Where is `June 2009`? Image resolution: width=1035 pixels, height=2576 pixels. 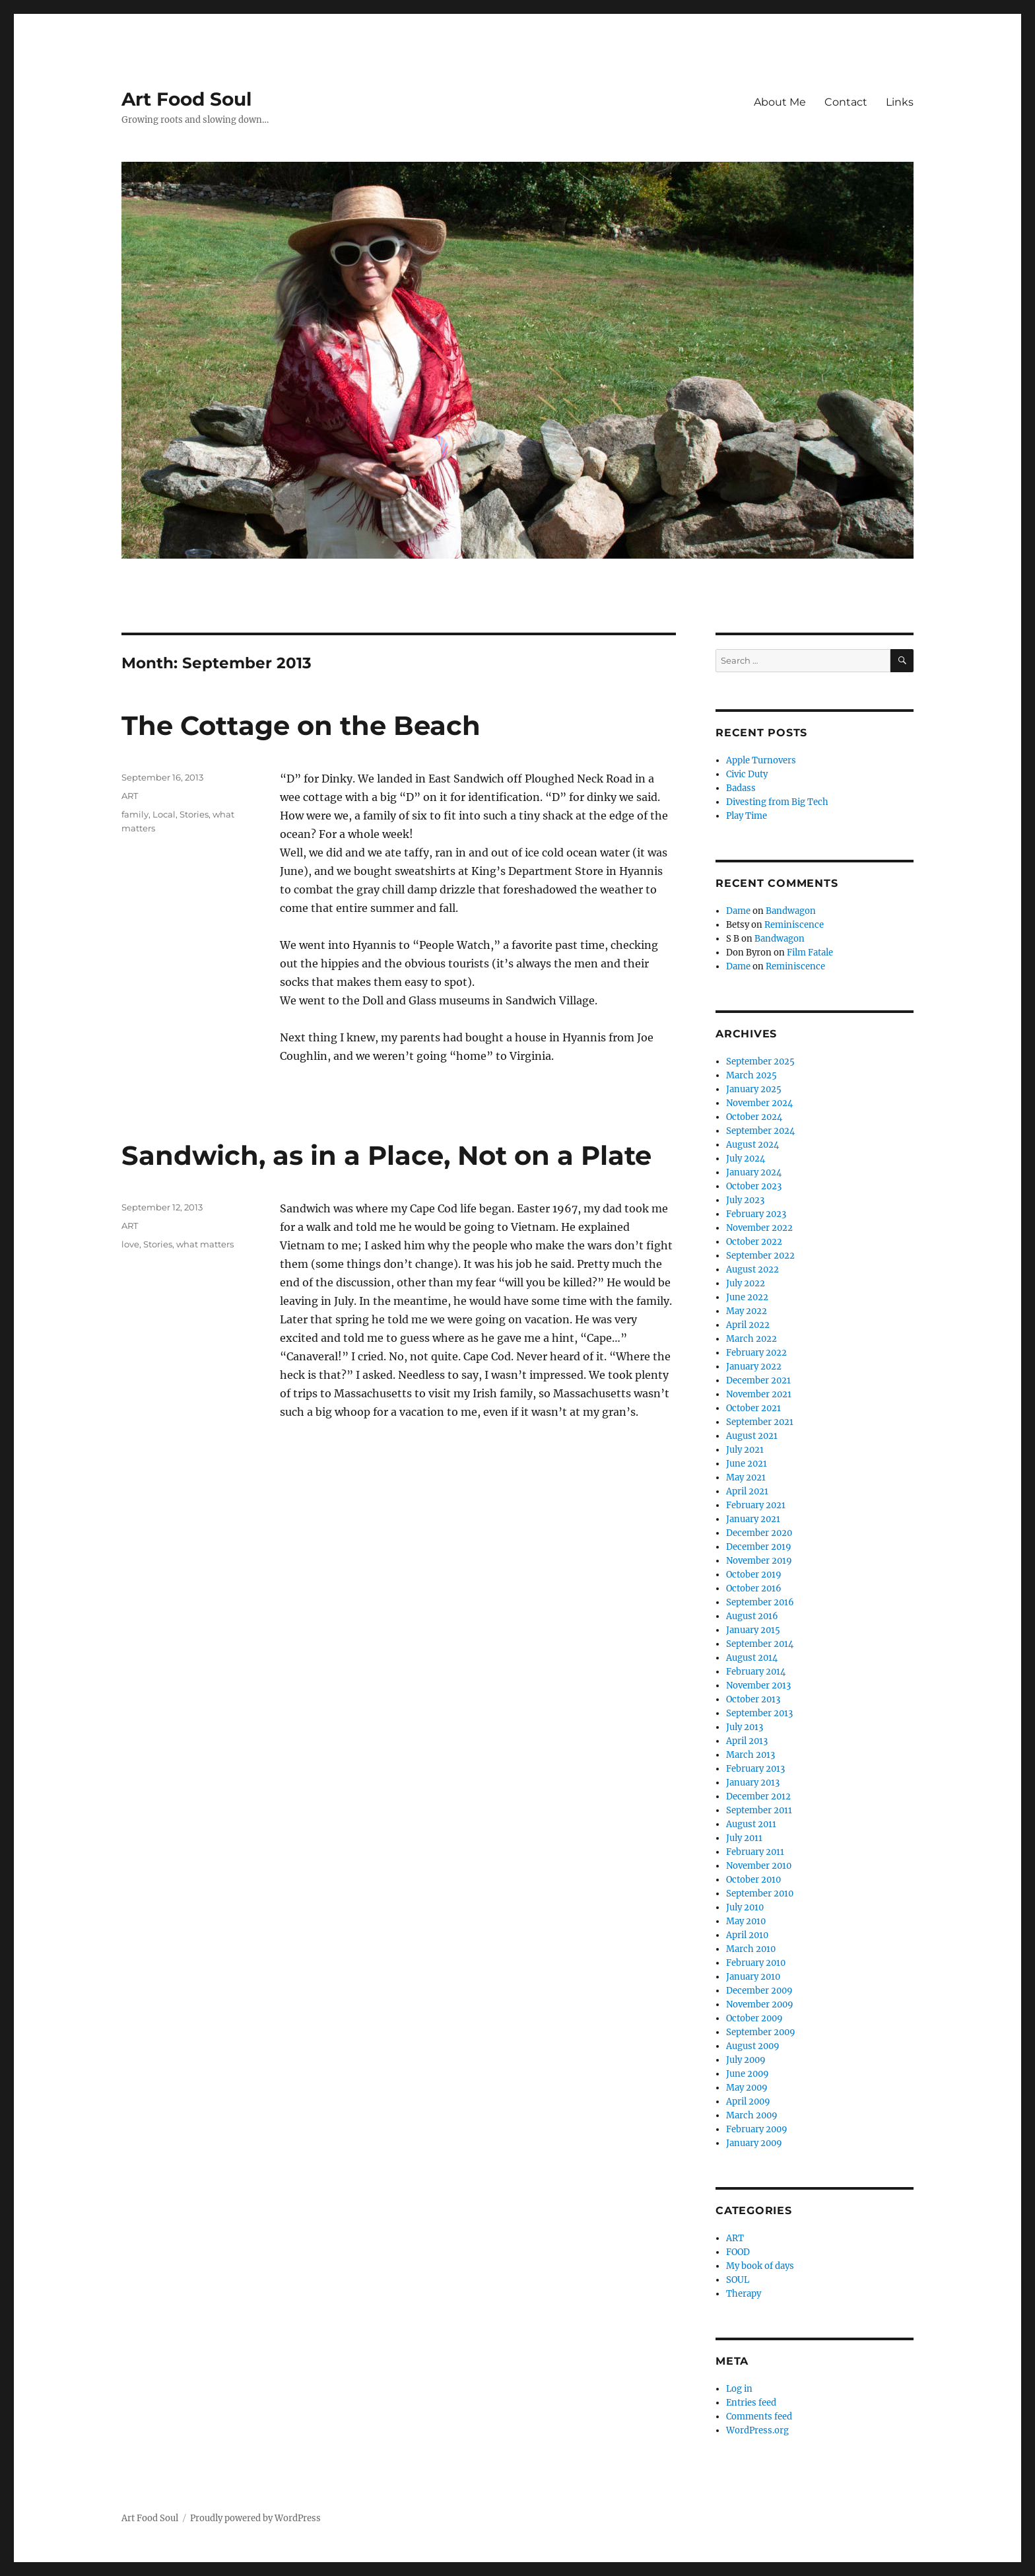
June 2009 is located at coordinates (747, 2073).